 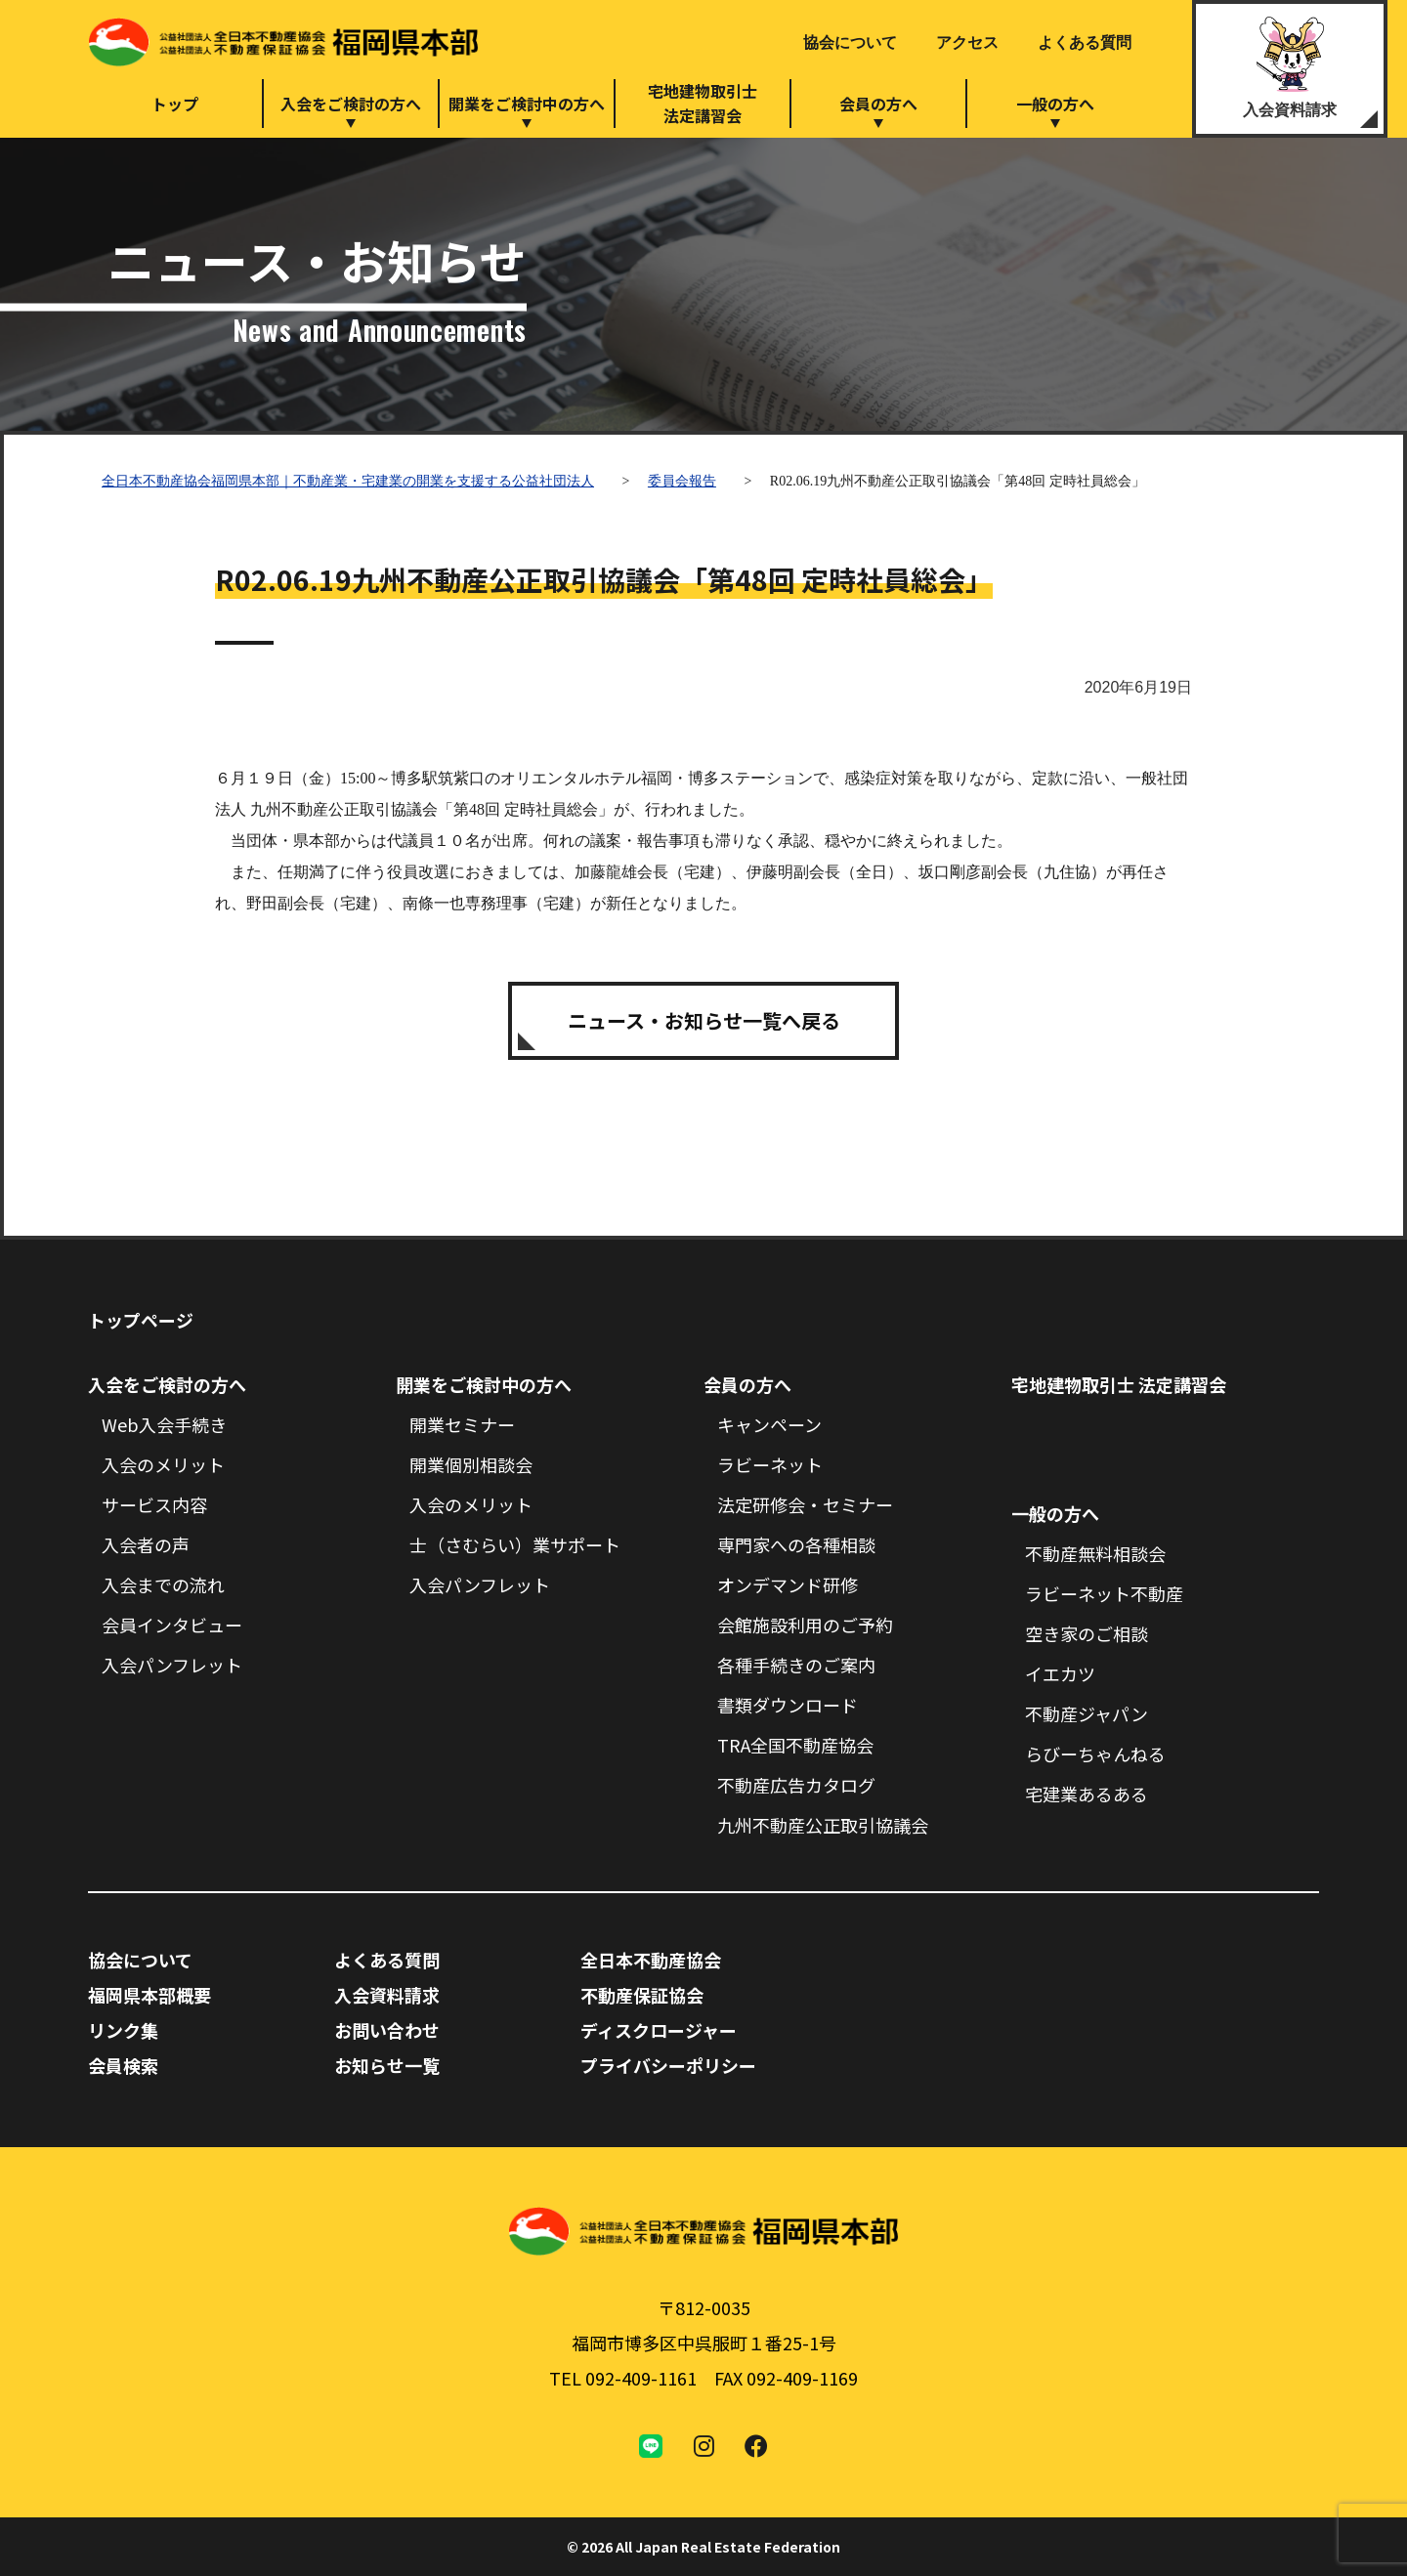 What do you see at coordinates (1095, 1753) in the screenshot?
I see `らびーちゃんねる` at bounding box center [1095, 1753].